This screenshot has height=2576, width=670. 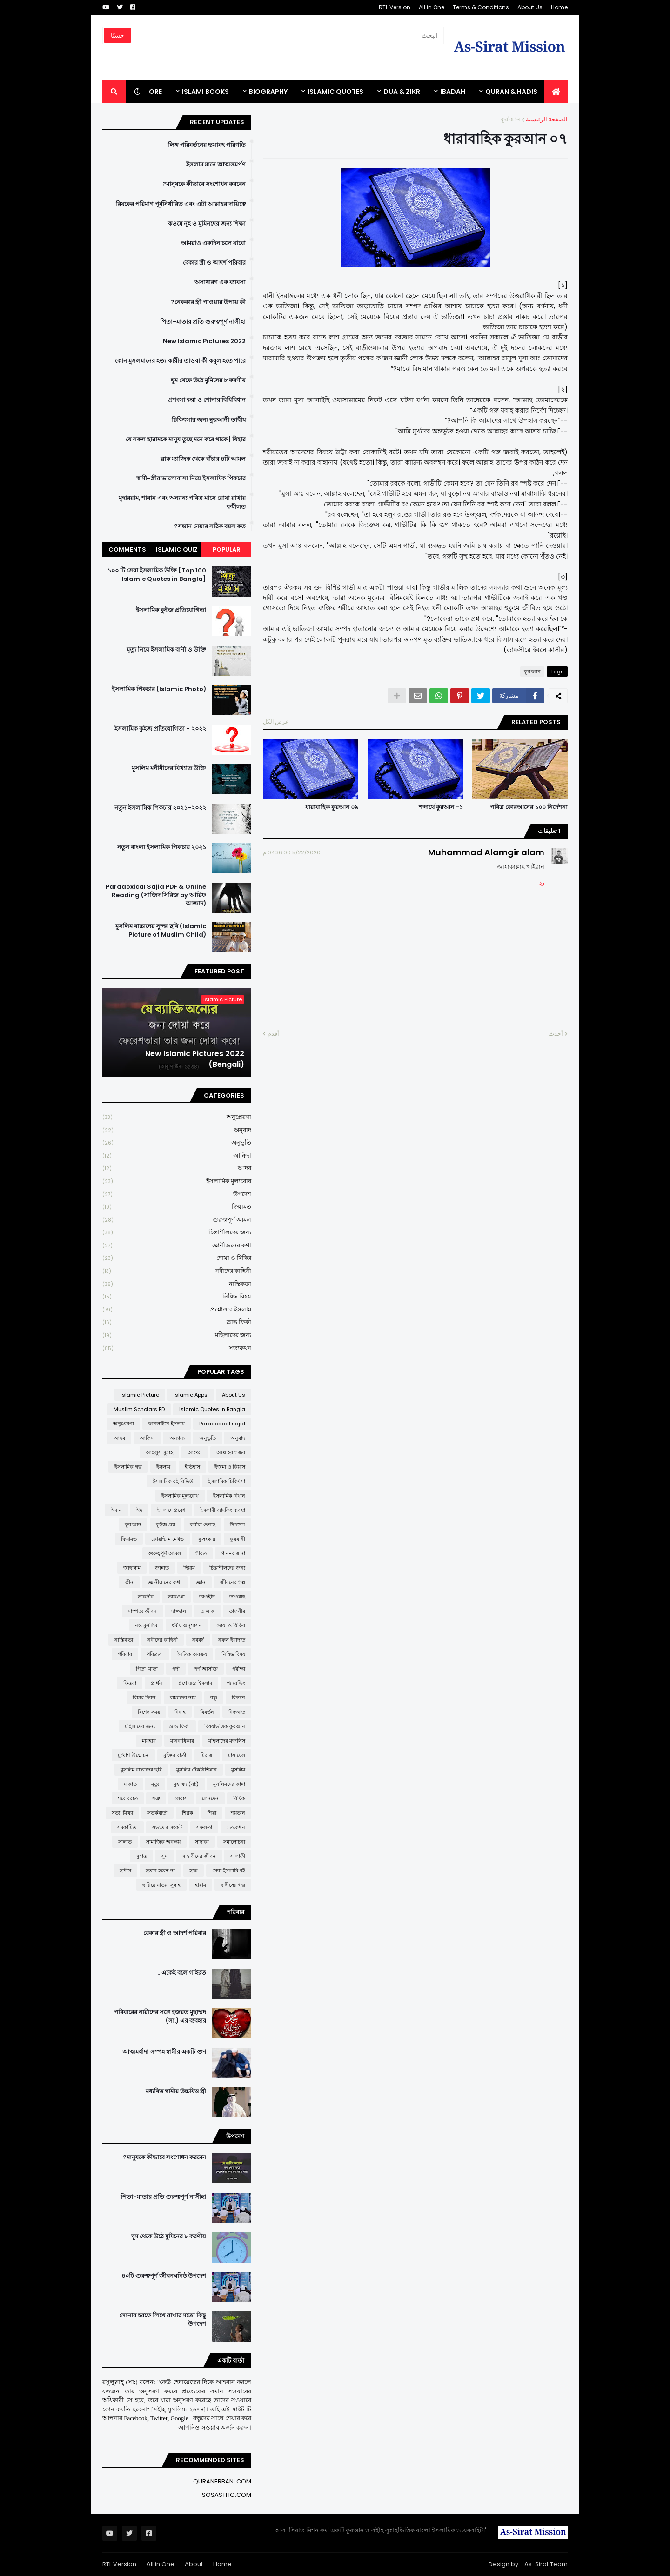 What do you see at coordinates (226, 1740) in the screenshot?
I see `মহিলাদের মজলিস` at bounding box center [226, 1740].